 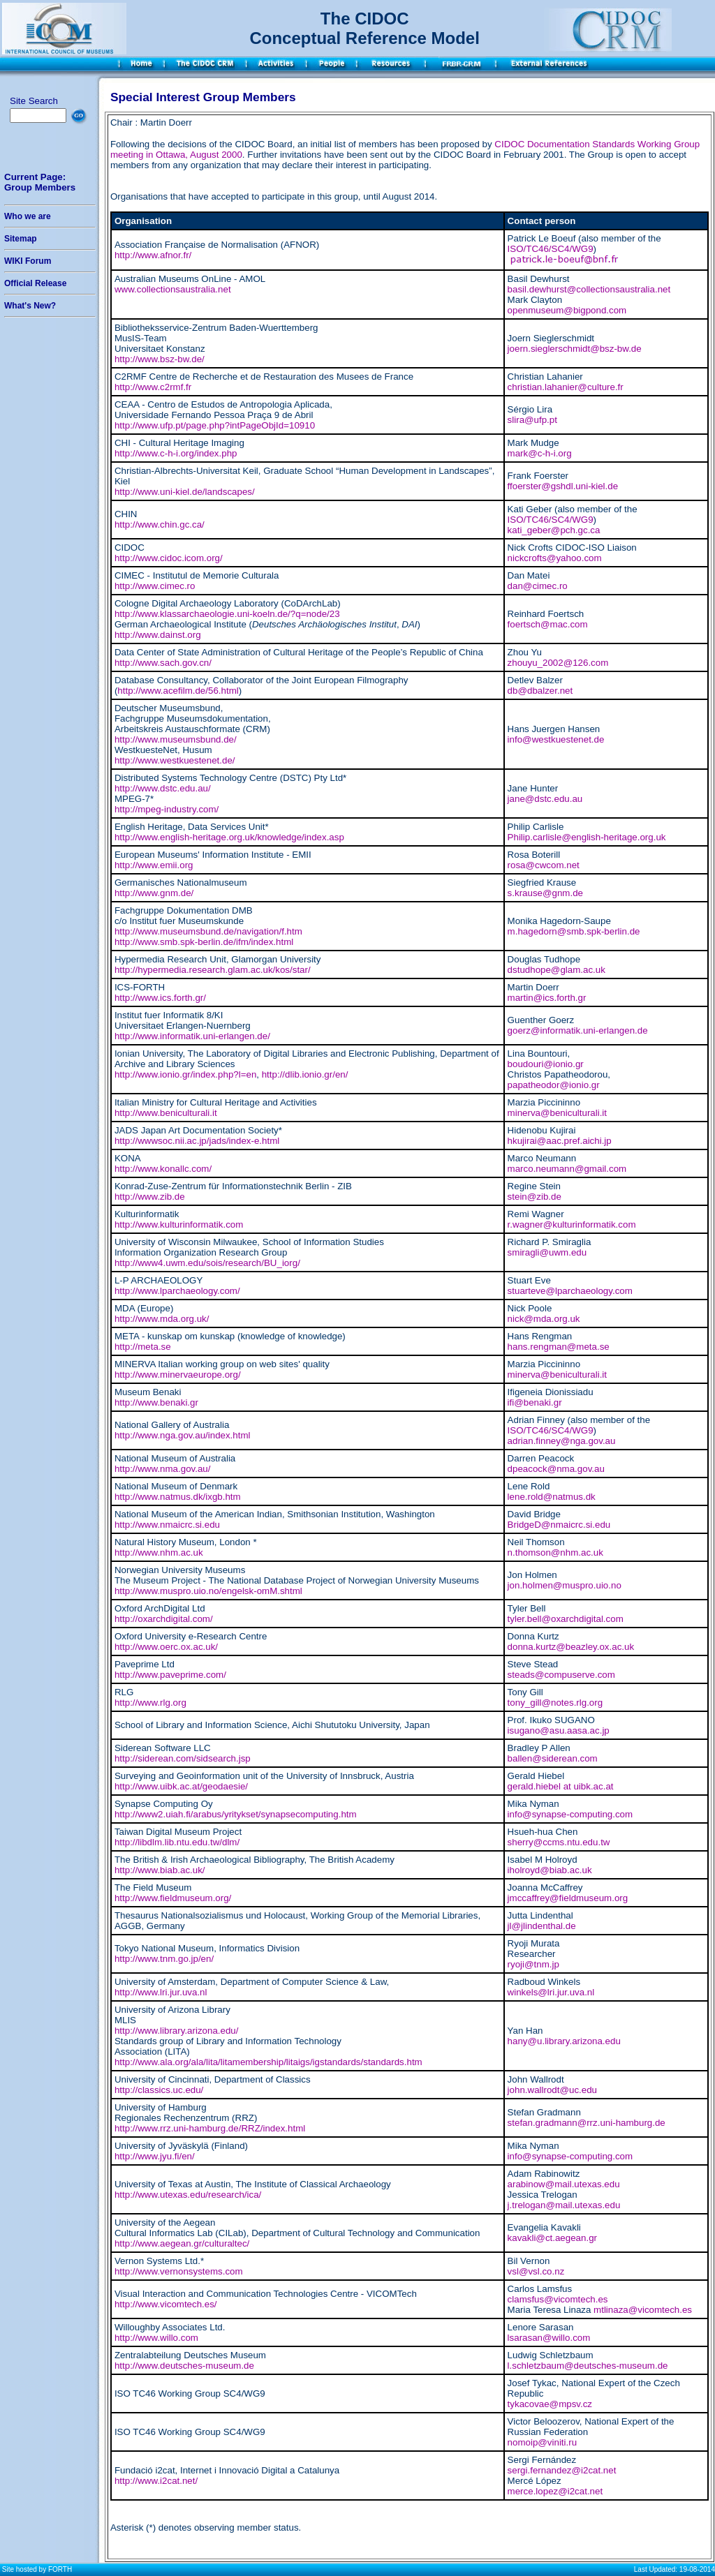 I want to click on joern.sieglerschmidt@bsz-bw.de, so click(x=575, y=348).